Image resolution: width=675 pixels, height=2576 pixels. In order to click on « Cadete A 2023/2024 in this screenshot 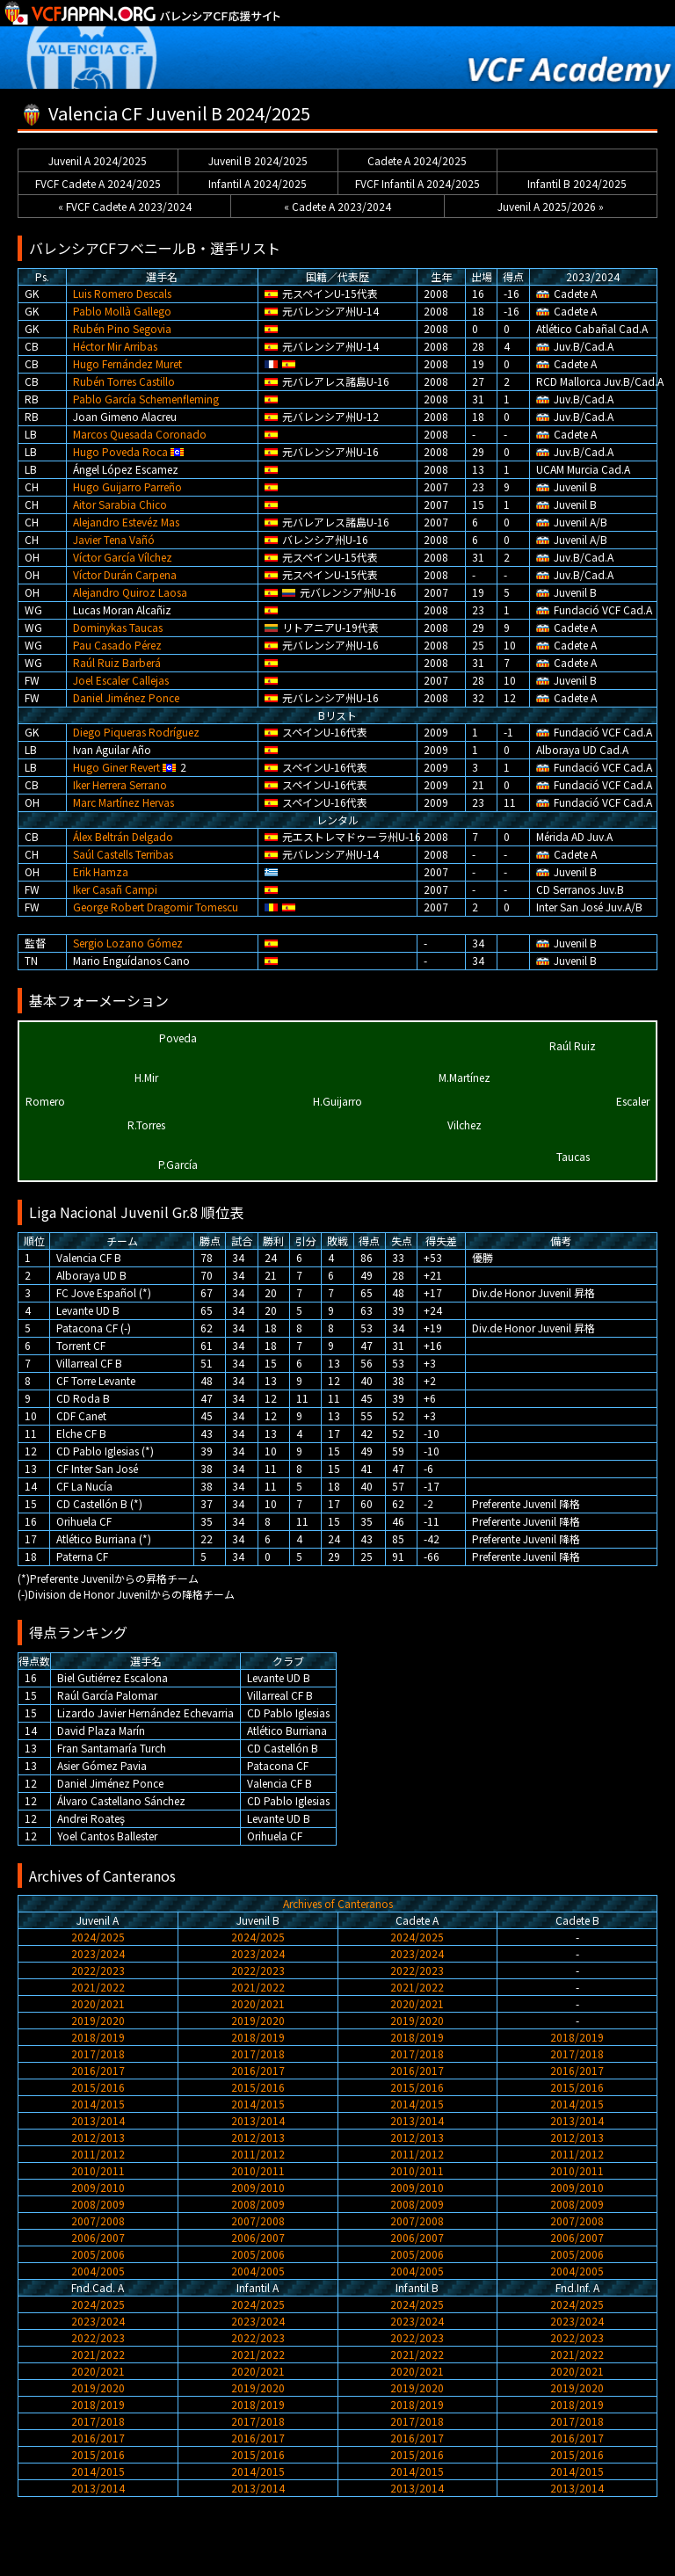, I will do `click(337, 206)`.